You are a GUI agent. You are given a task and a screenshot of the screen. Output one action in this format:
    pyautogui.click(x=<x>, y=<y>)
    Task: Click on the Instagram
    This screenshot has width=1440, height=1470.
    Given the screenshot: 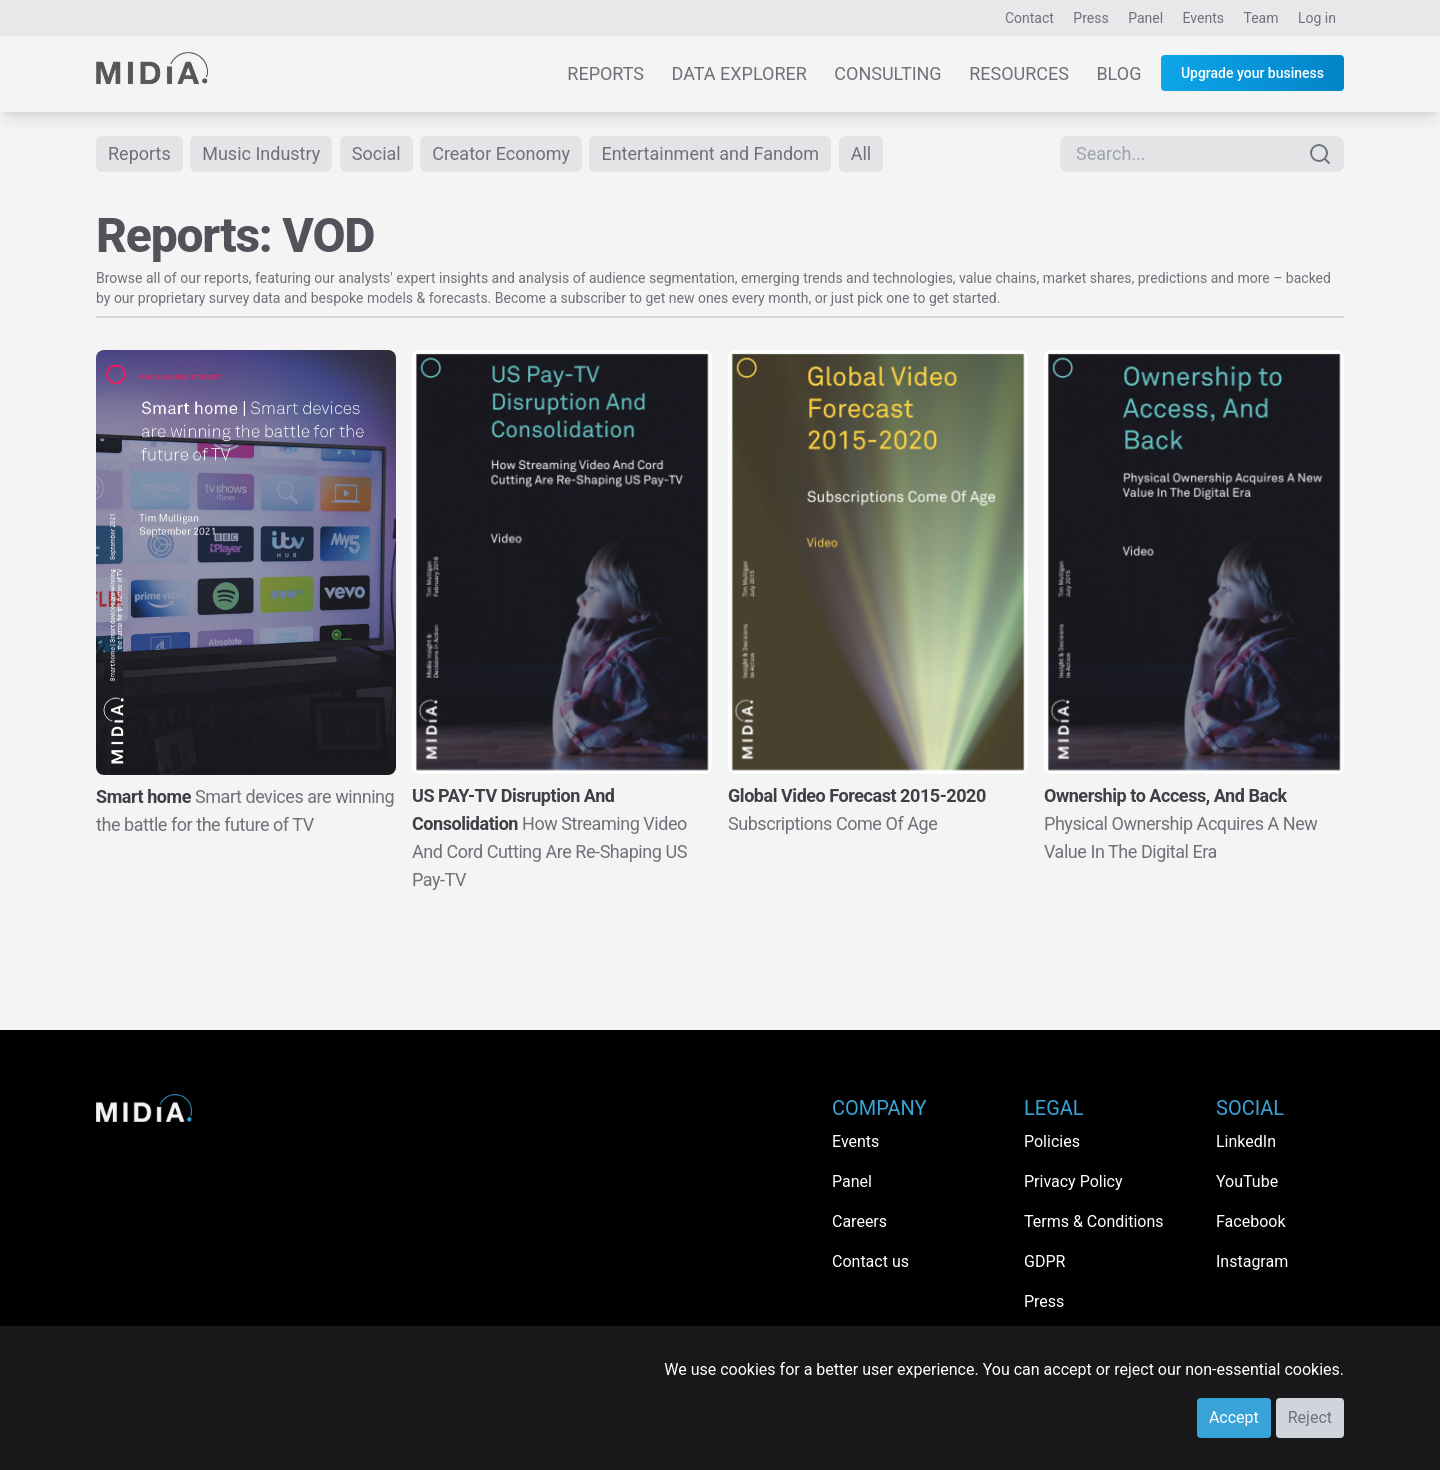 What is the action you would take?
    pyautogui.click(x=1252, y=1261)
    